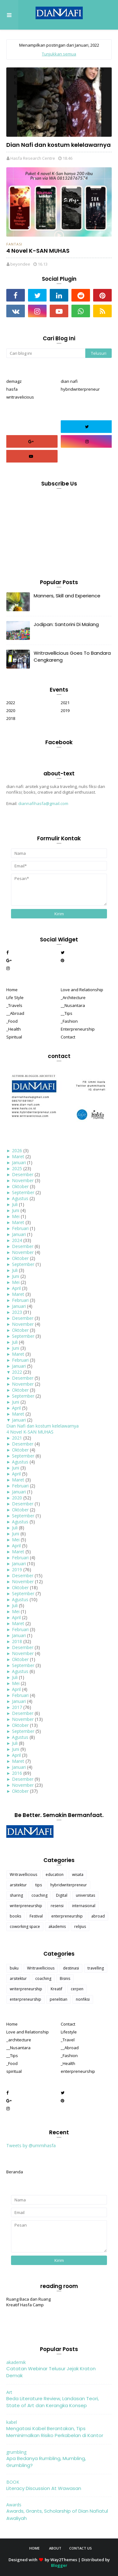  I want to click on Hasfa Research Centre, so click(32, 158).